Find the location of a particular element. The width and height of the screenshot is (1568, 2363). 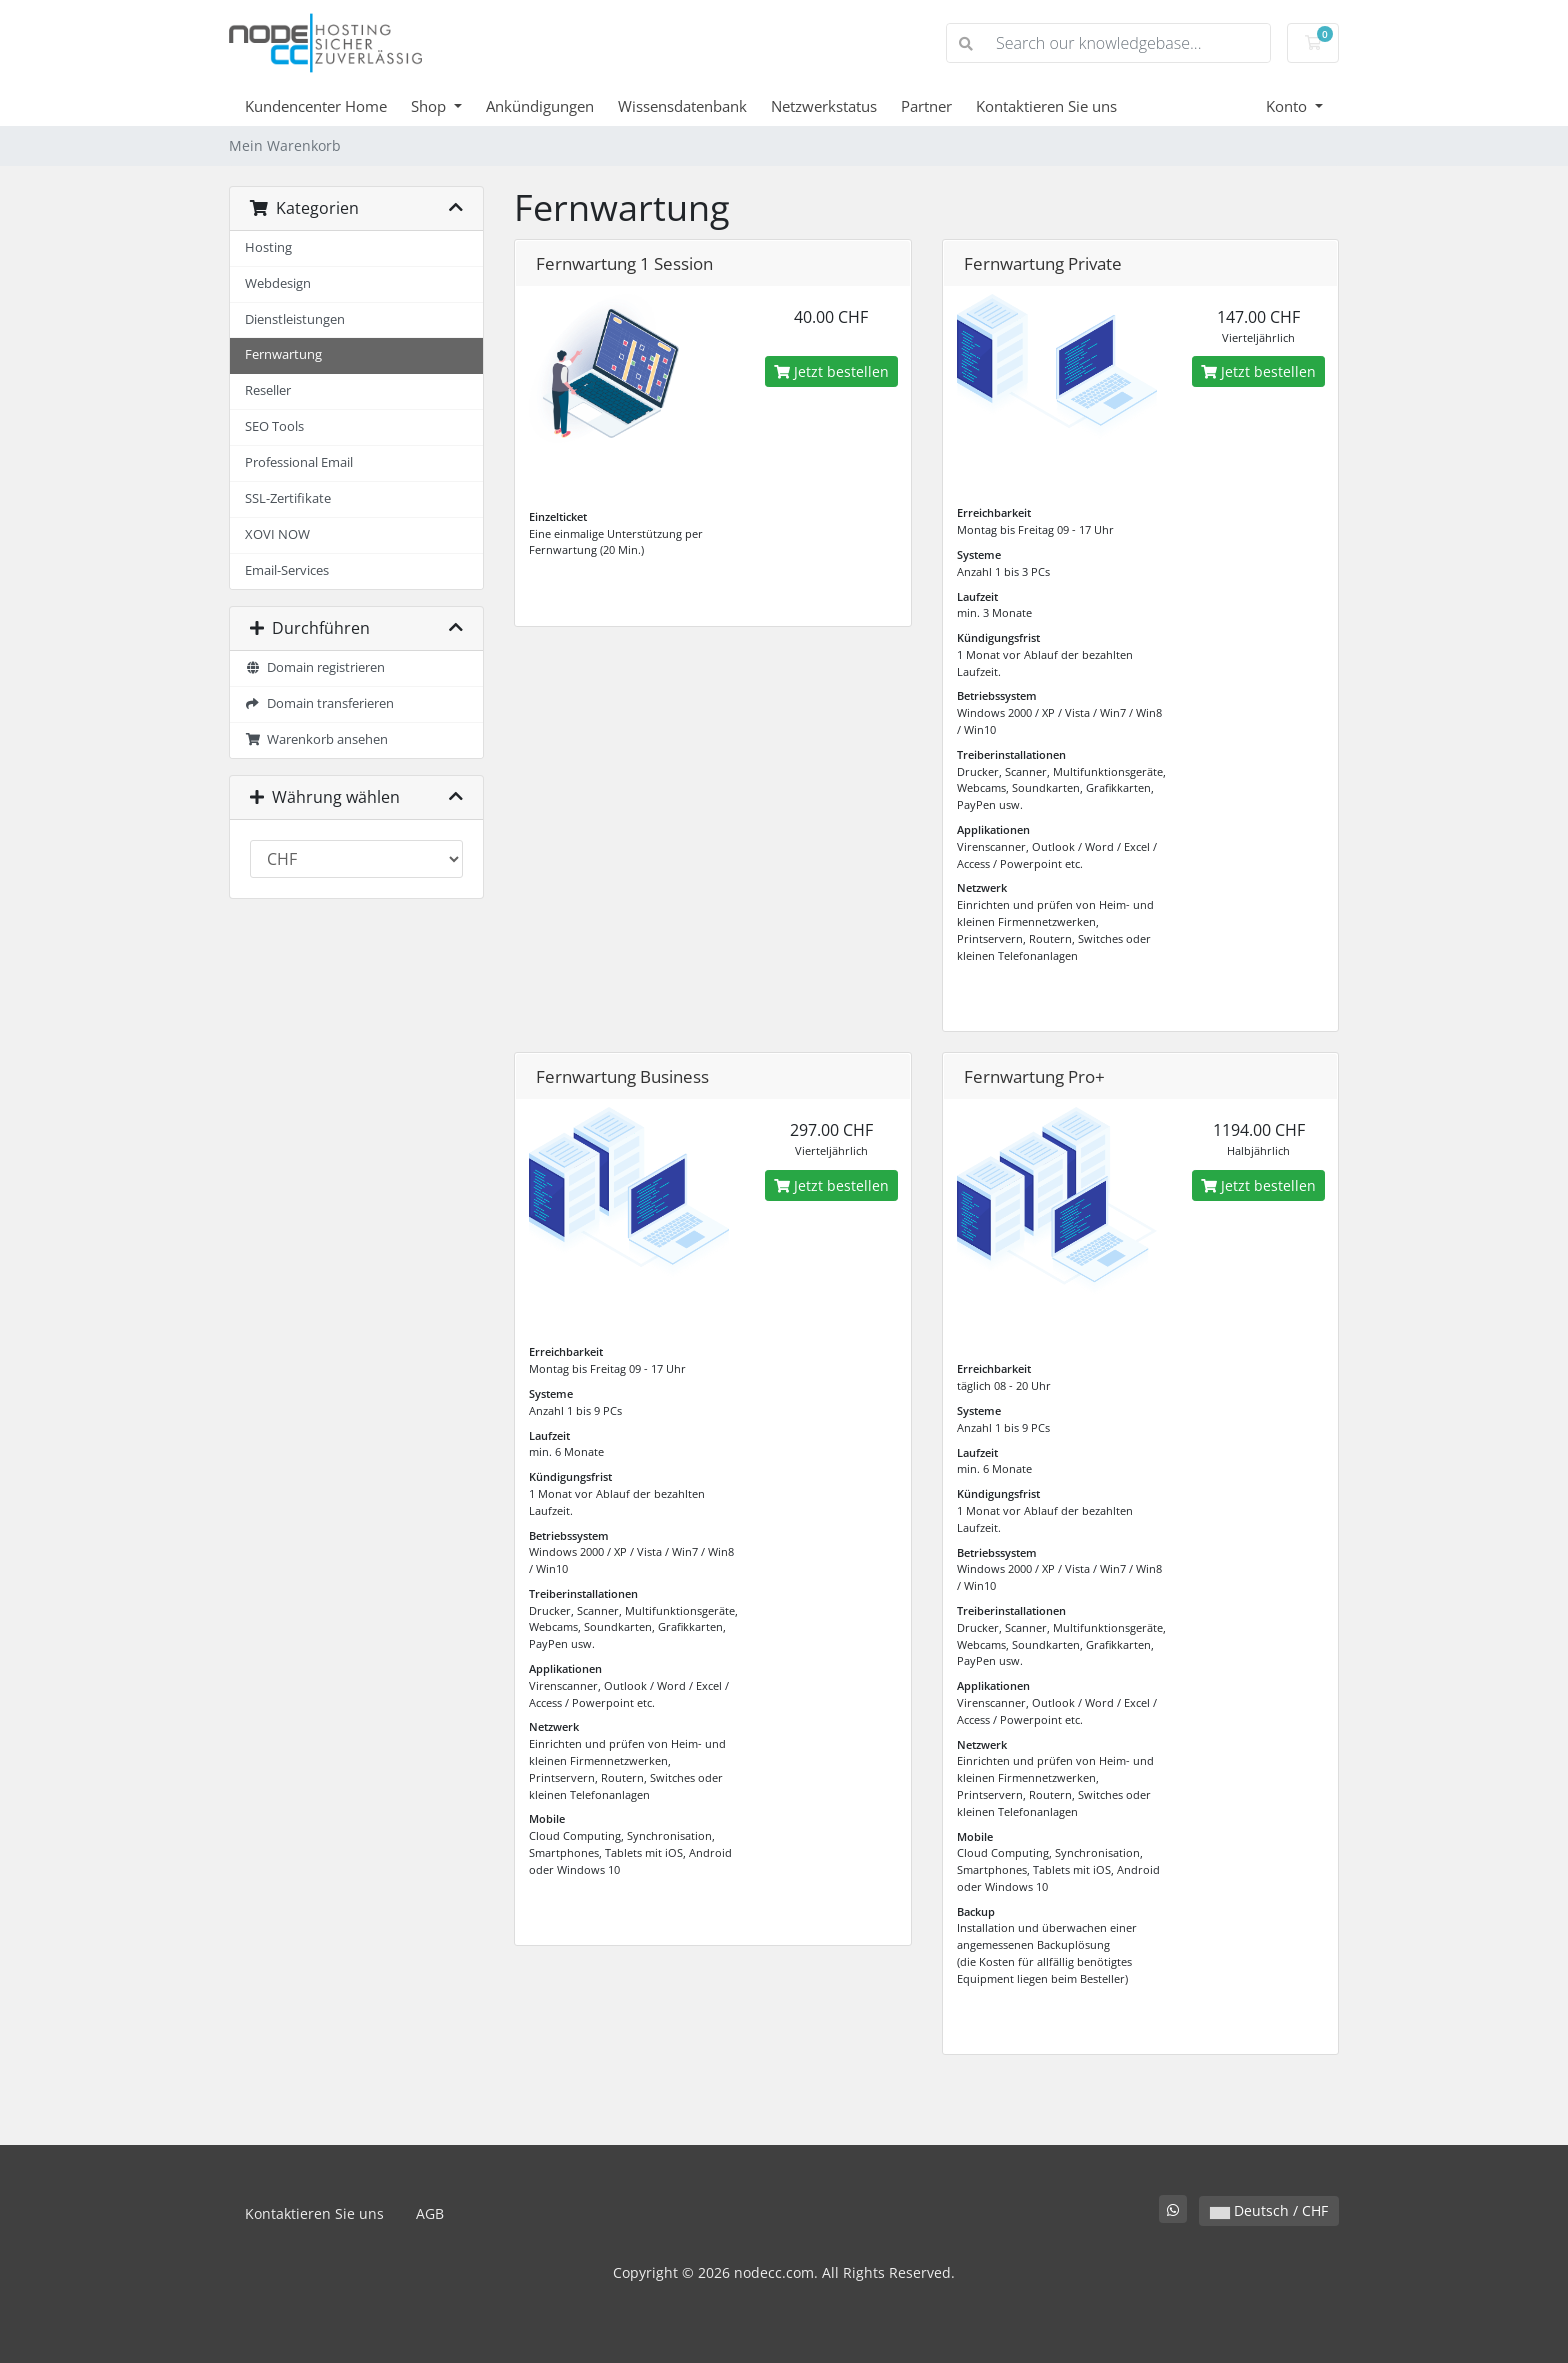

Konto is located at coordinates (1288, 106).